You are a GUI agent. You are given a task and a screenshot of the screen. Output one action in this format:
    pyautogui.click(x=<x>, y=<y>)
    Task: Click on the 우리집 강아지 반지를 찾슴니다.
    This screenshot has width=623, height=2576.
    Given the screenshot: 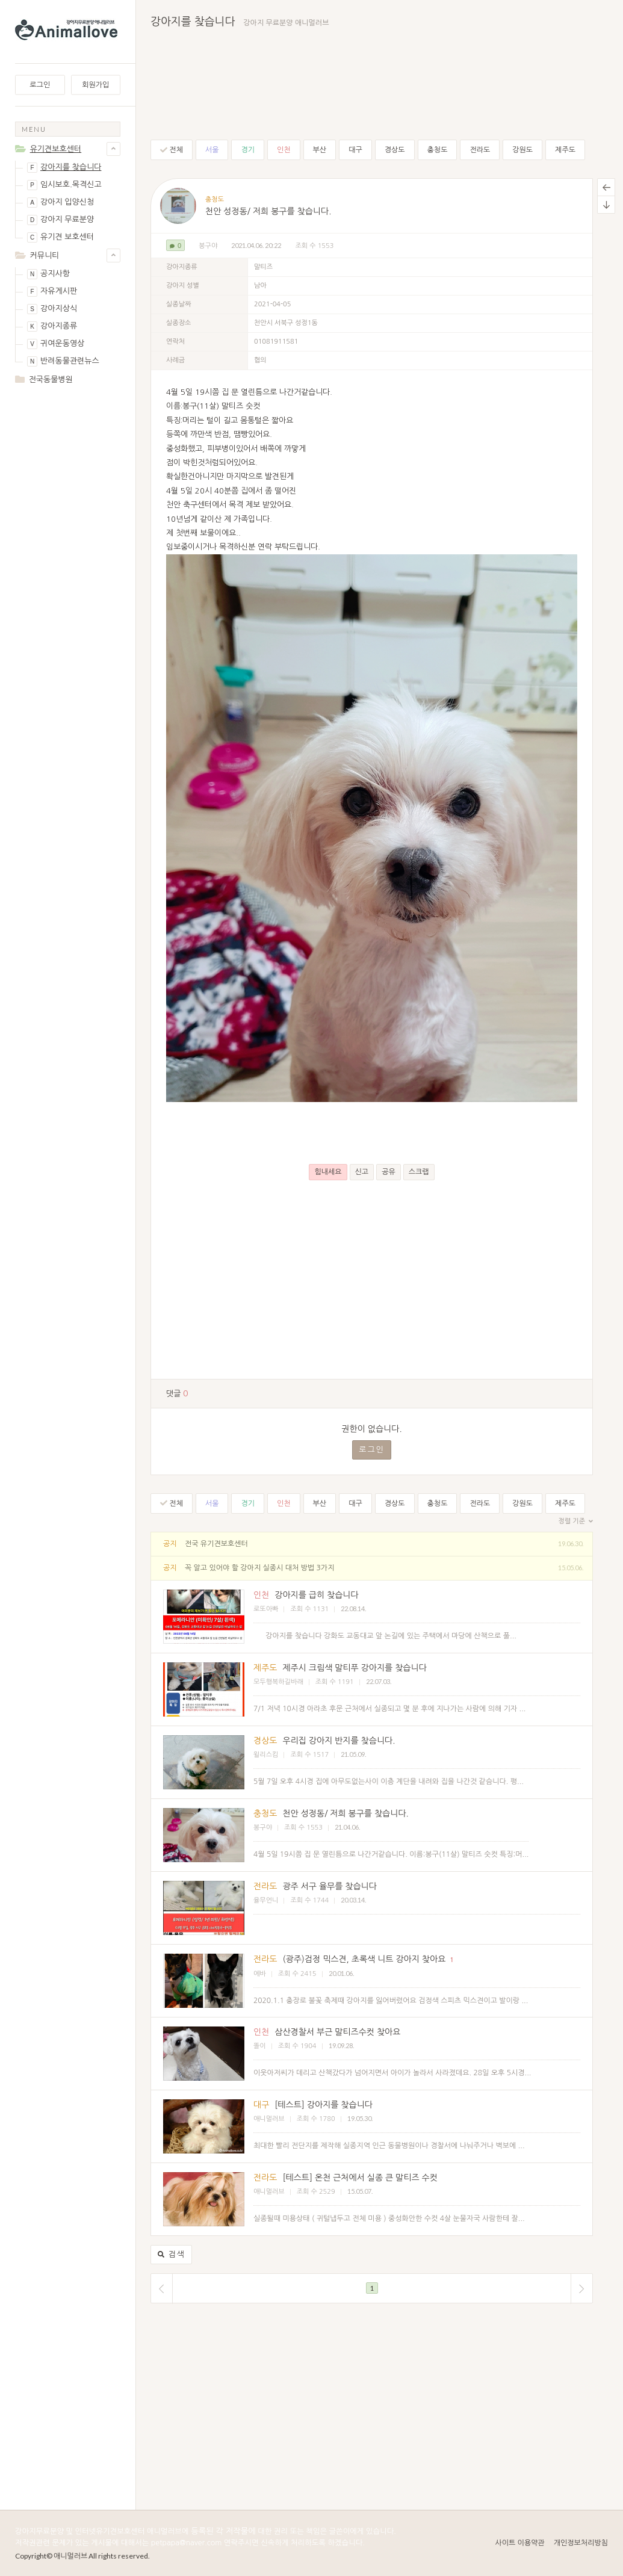 What is the action you would take?
    pyautogui.click(x=338, y=1740)
    